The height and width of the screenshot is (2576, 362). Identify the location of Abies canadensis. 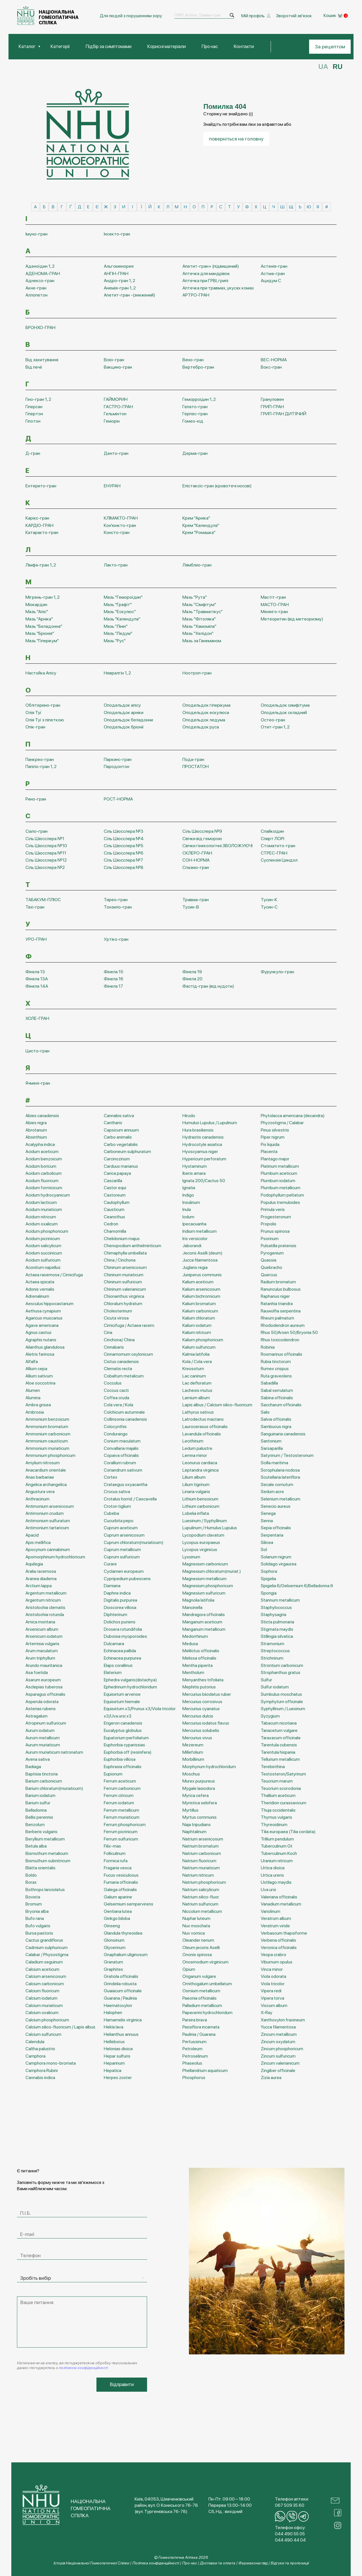
(42, 1114).